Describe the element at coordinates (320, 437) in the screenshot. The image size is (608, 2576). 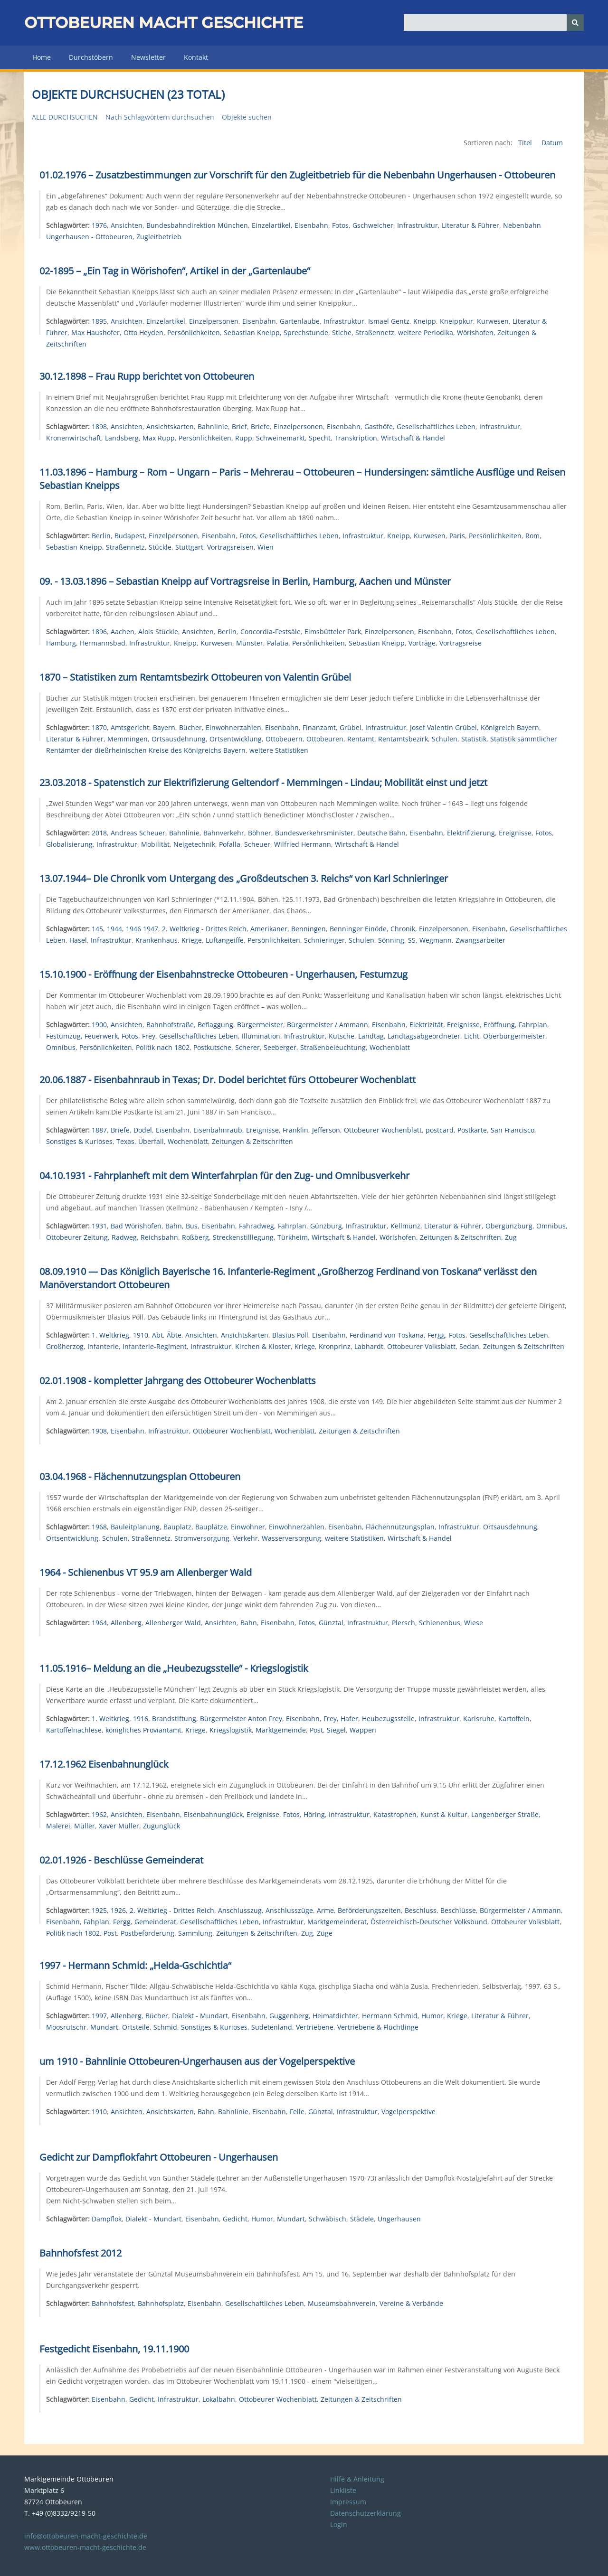
I see `Specht` at that location.